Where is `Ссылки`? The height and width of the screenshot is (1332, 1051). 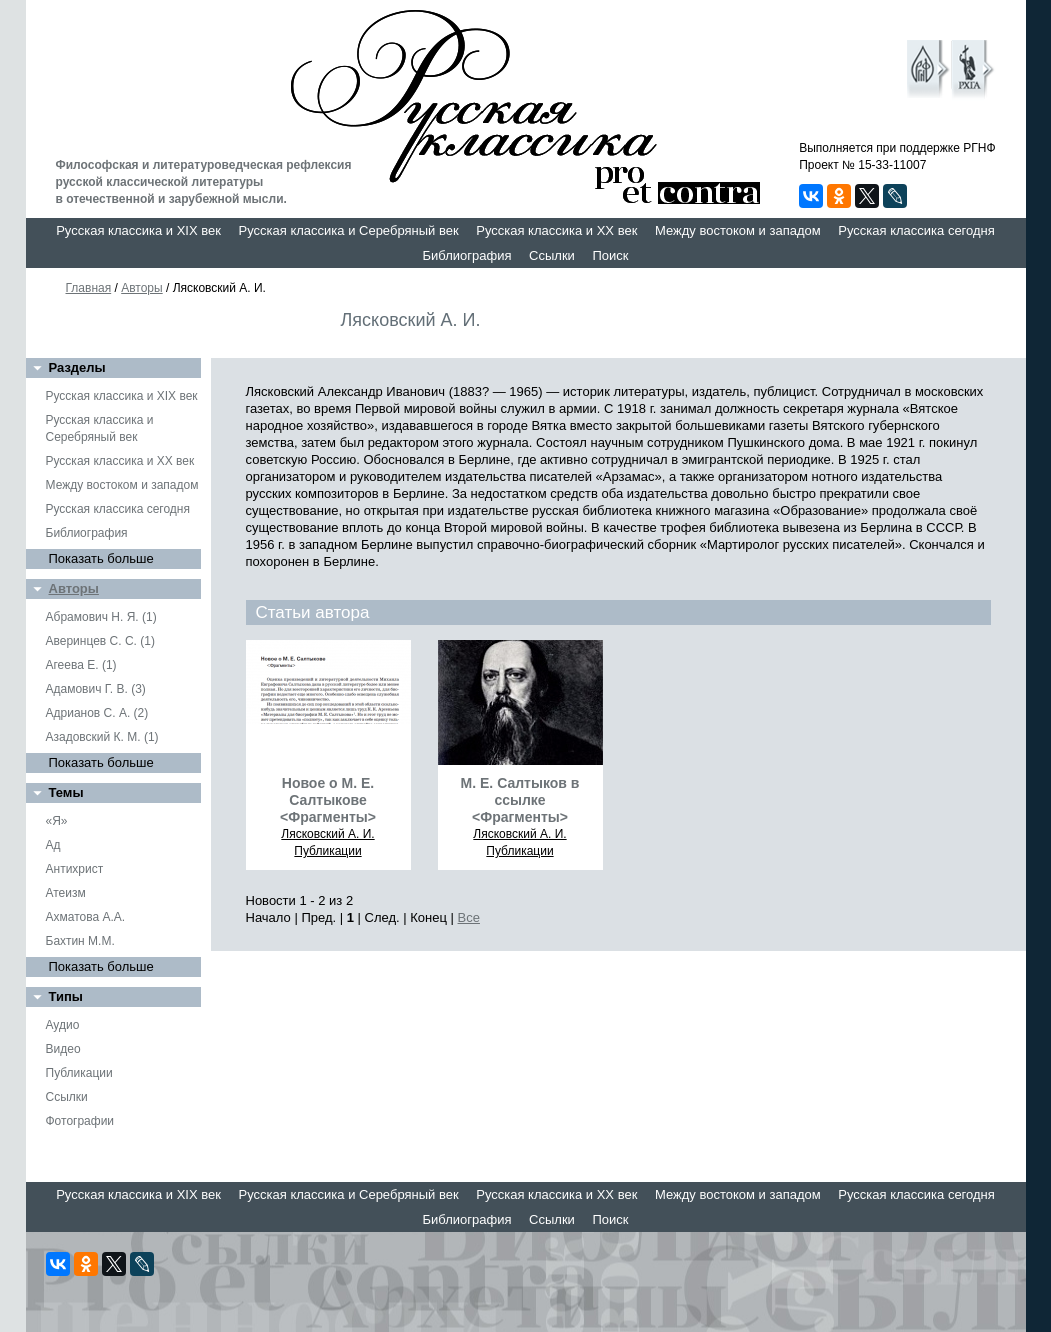 Ссылки is located at coordinates (552, 255).